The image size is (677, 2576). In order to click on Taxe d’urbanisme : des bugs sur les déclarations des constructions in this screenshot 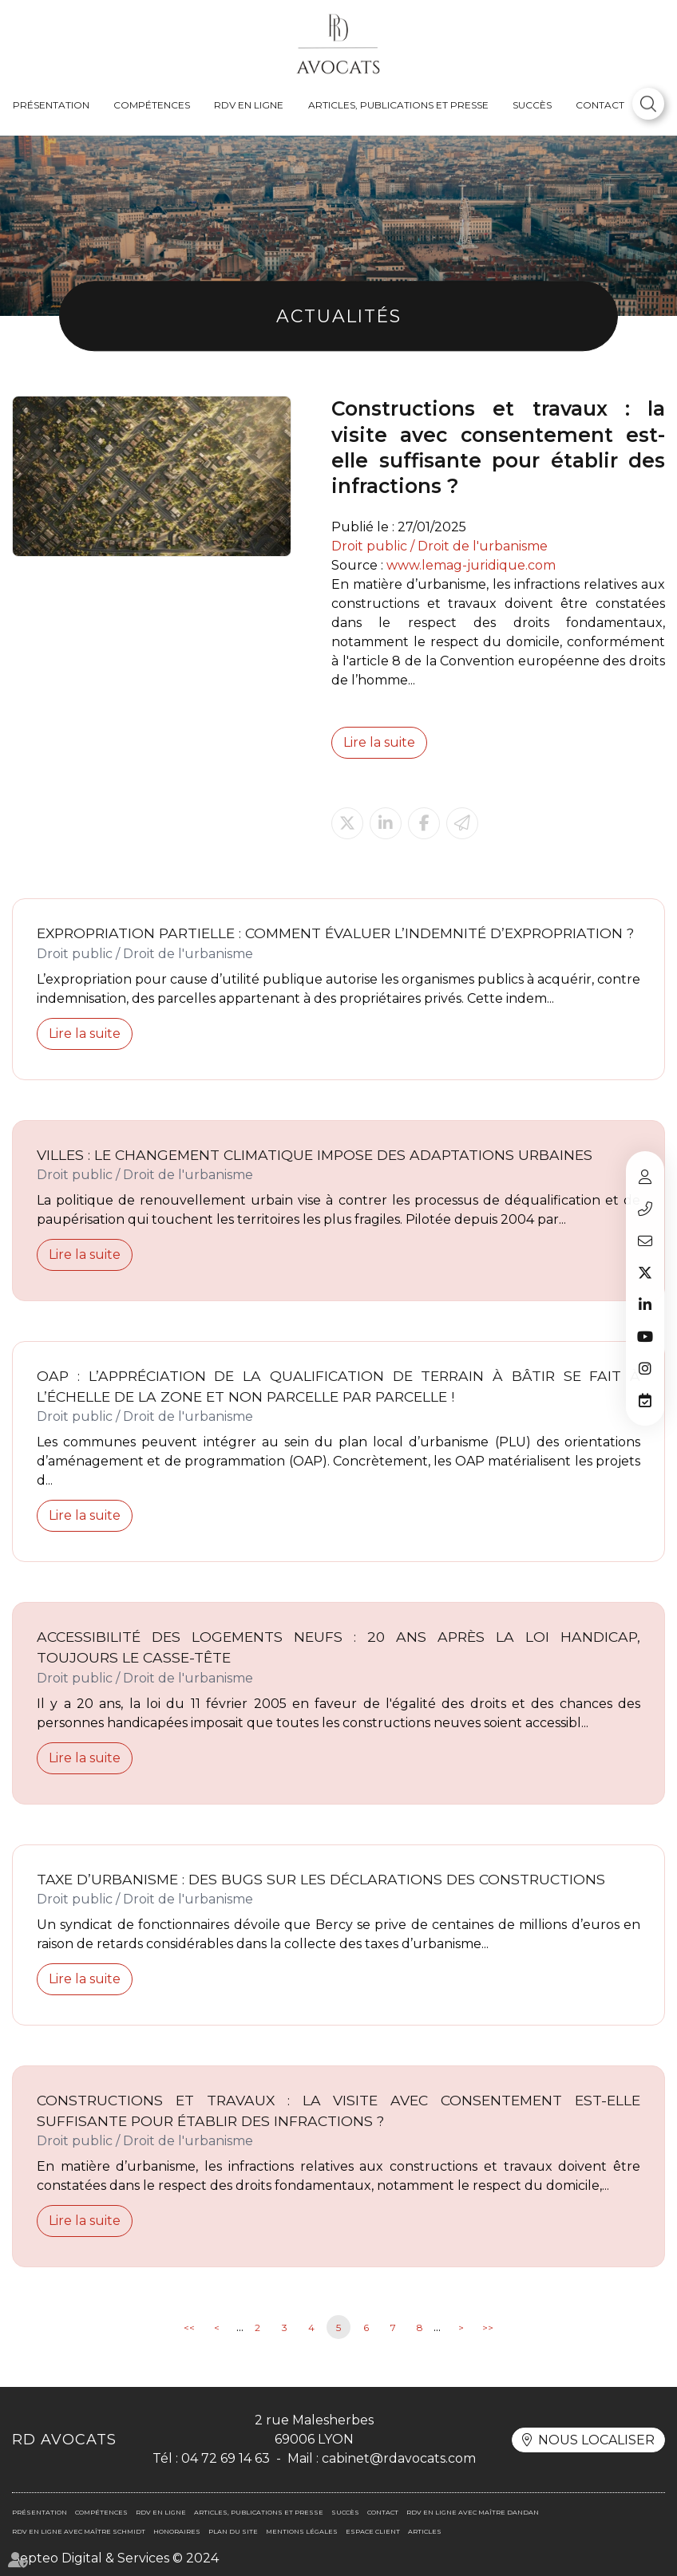, I will do `click(321, 1879)`.